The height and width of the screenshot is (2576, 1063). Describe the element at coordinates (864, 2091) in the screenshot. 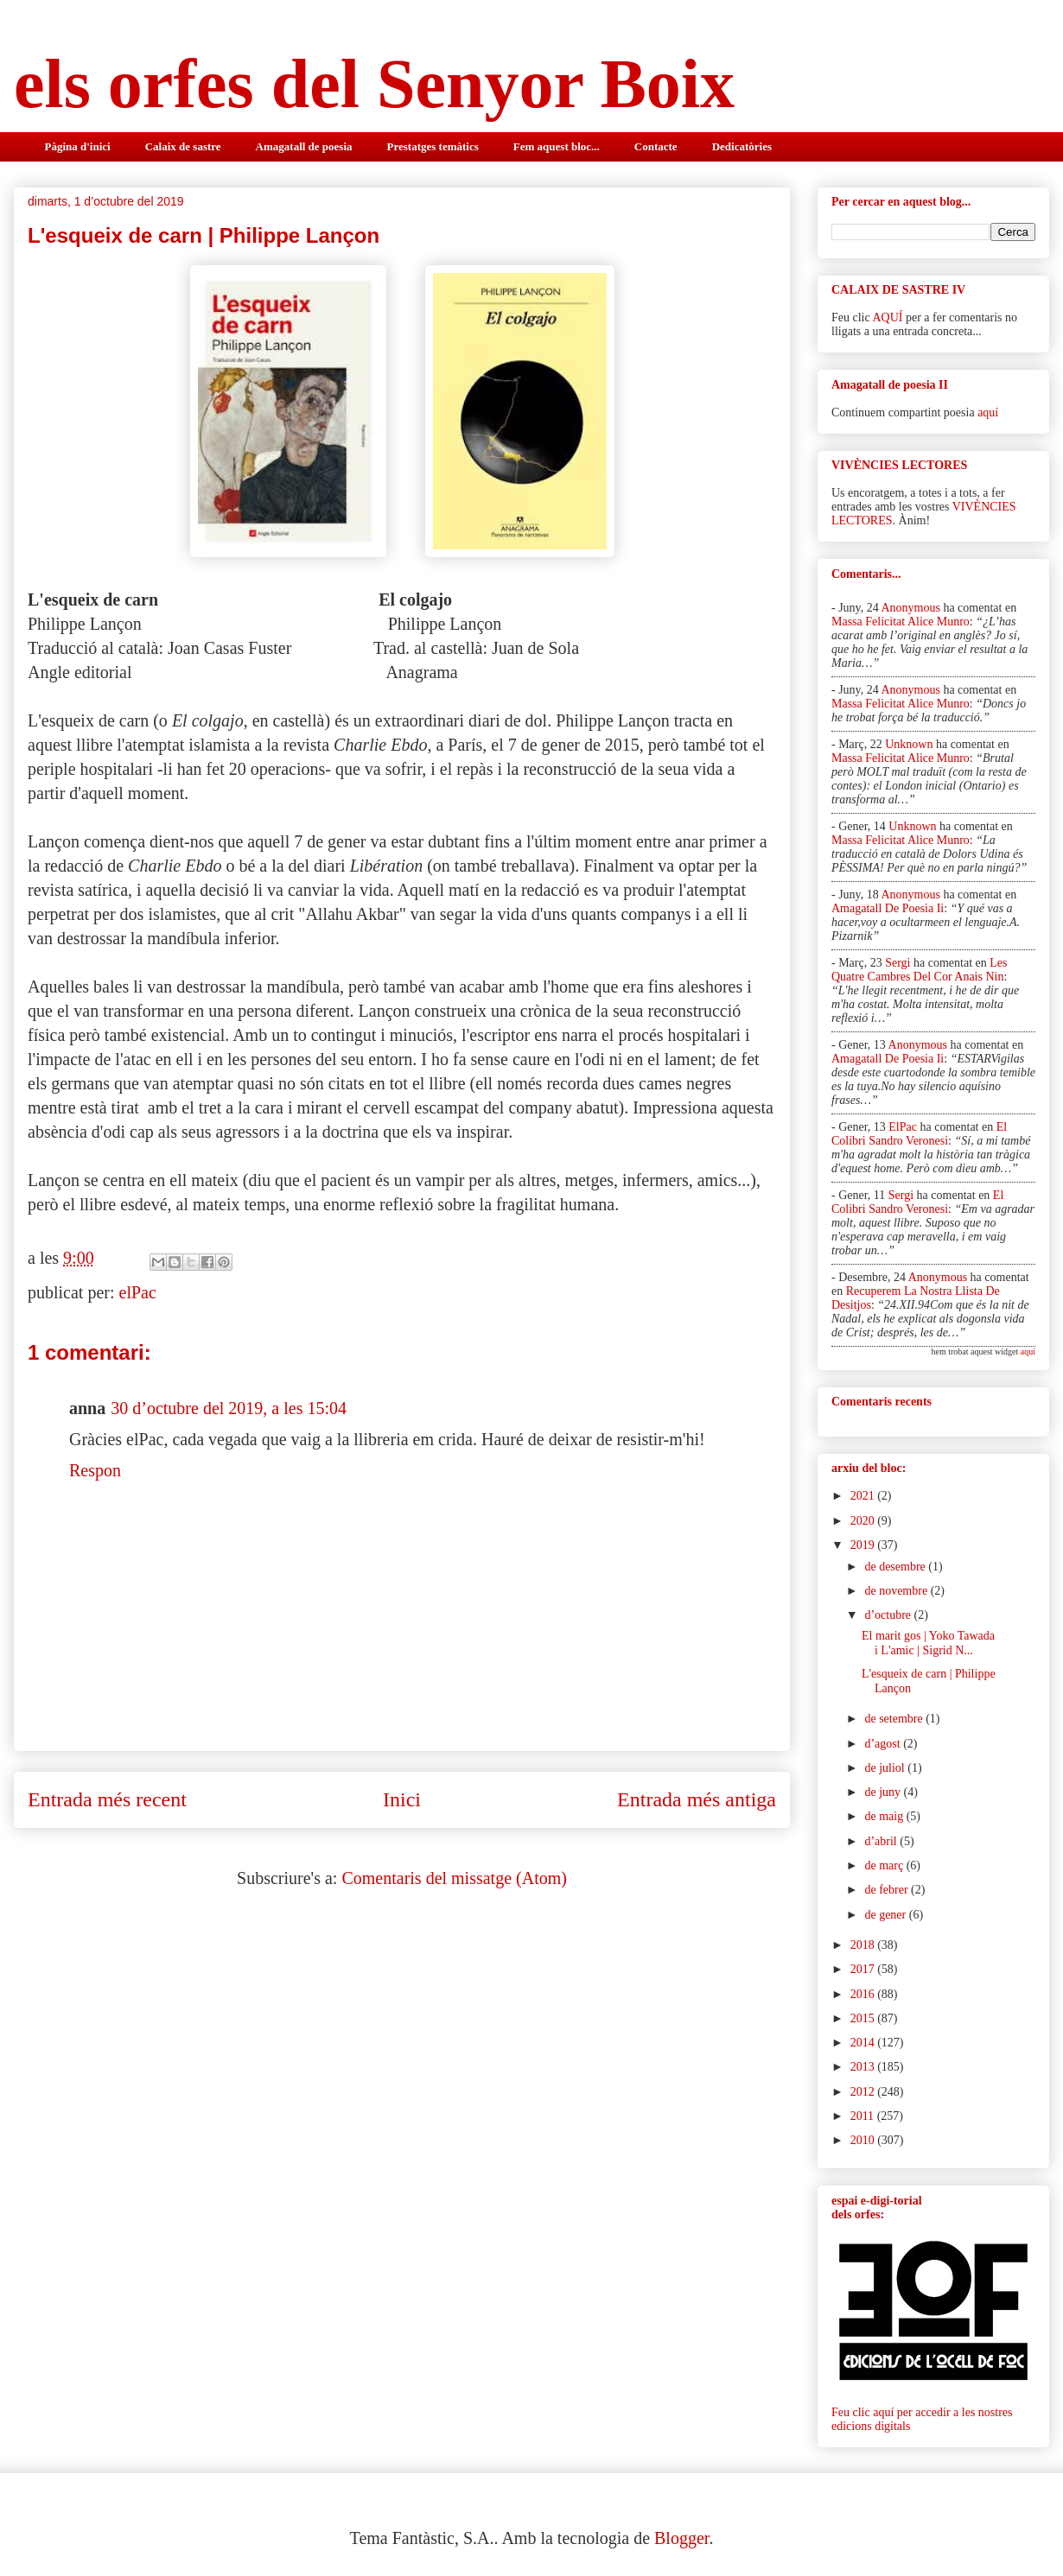

I see `2012` at that location.